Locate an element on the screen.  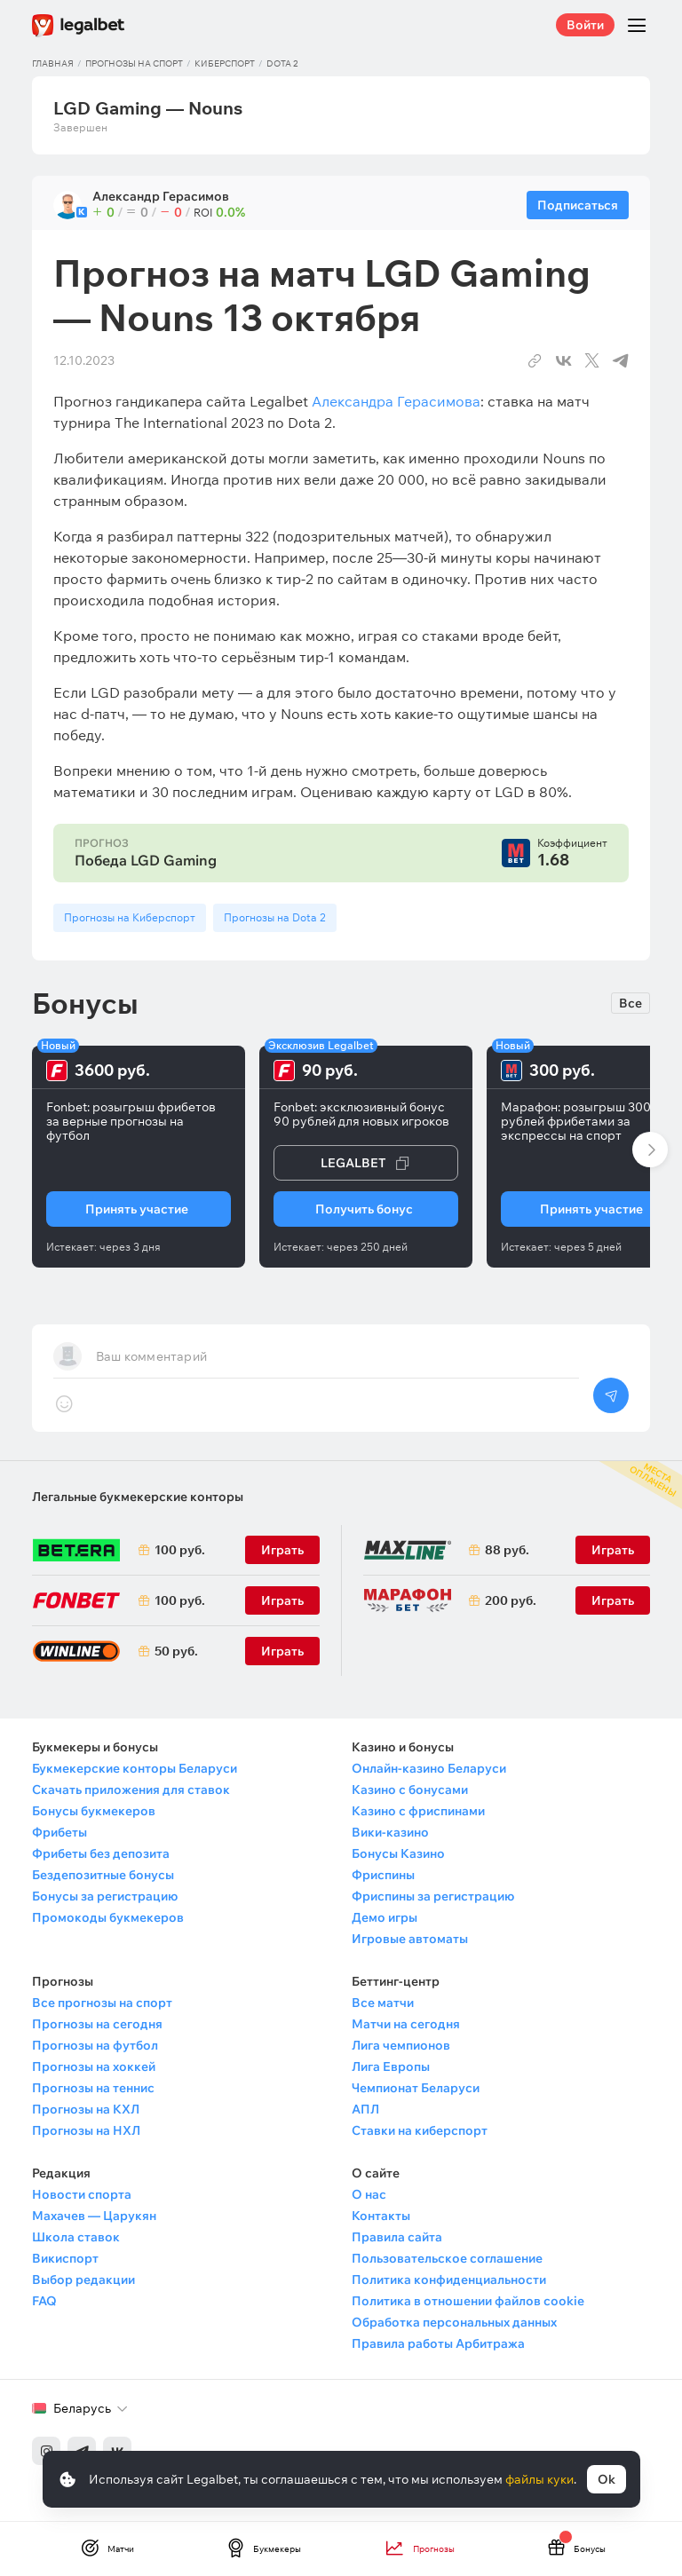
файлы куки is located at coordinates (539, 2479).